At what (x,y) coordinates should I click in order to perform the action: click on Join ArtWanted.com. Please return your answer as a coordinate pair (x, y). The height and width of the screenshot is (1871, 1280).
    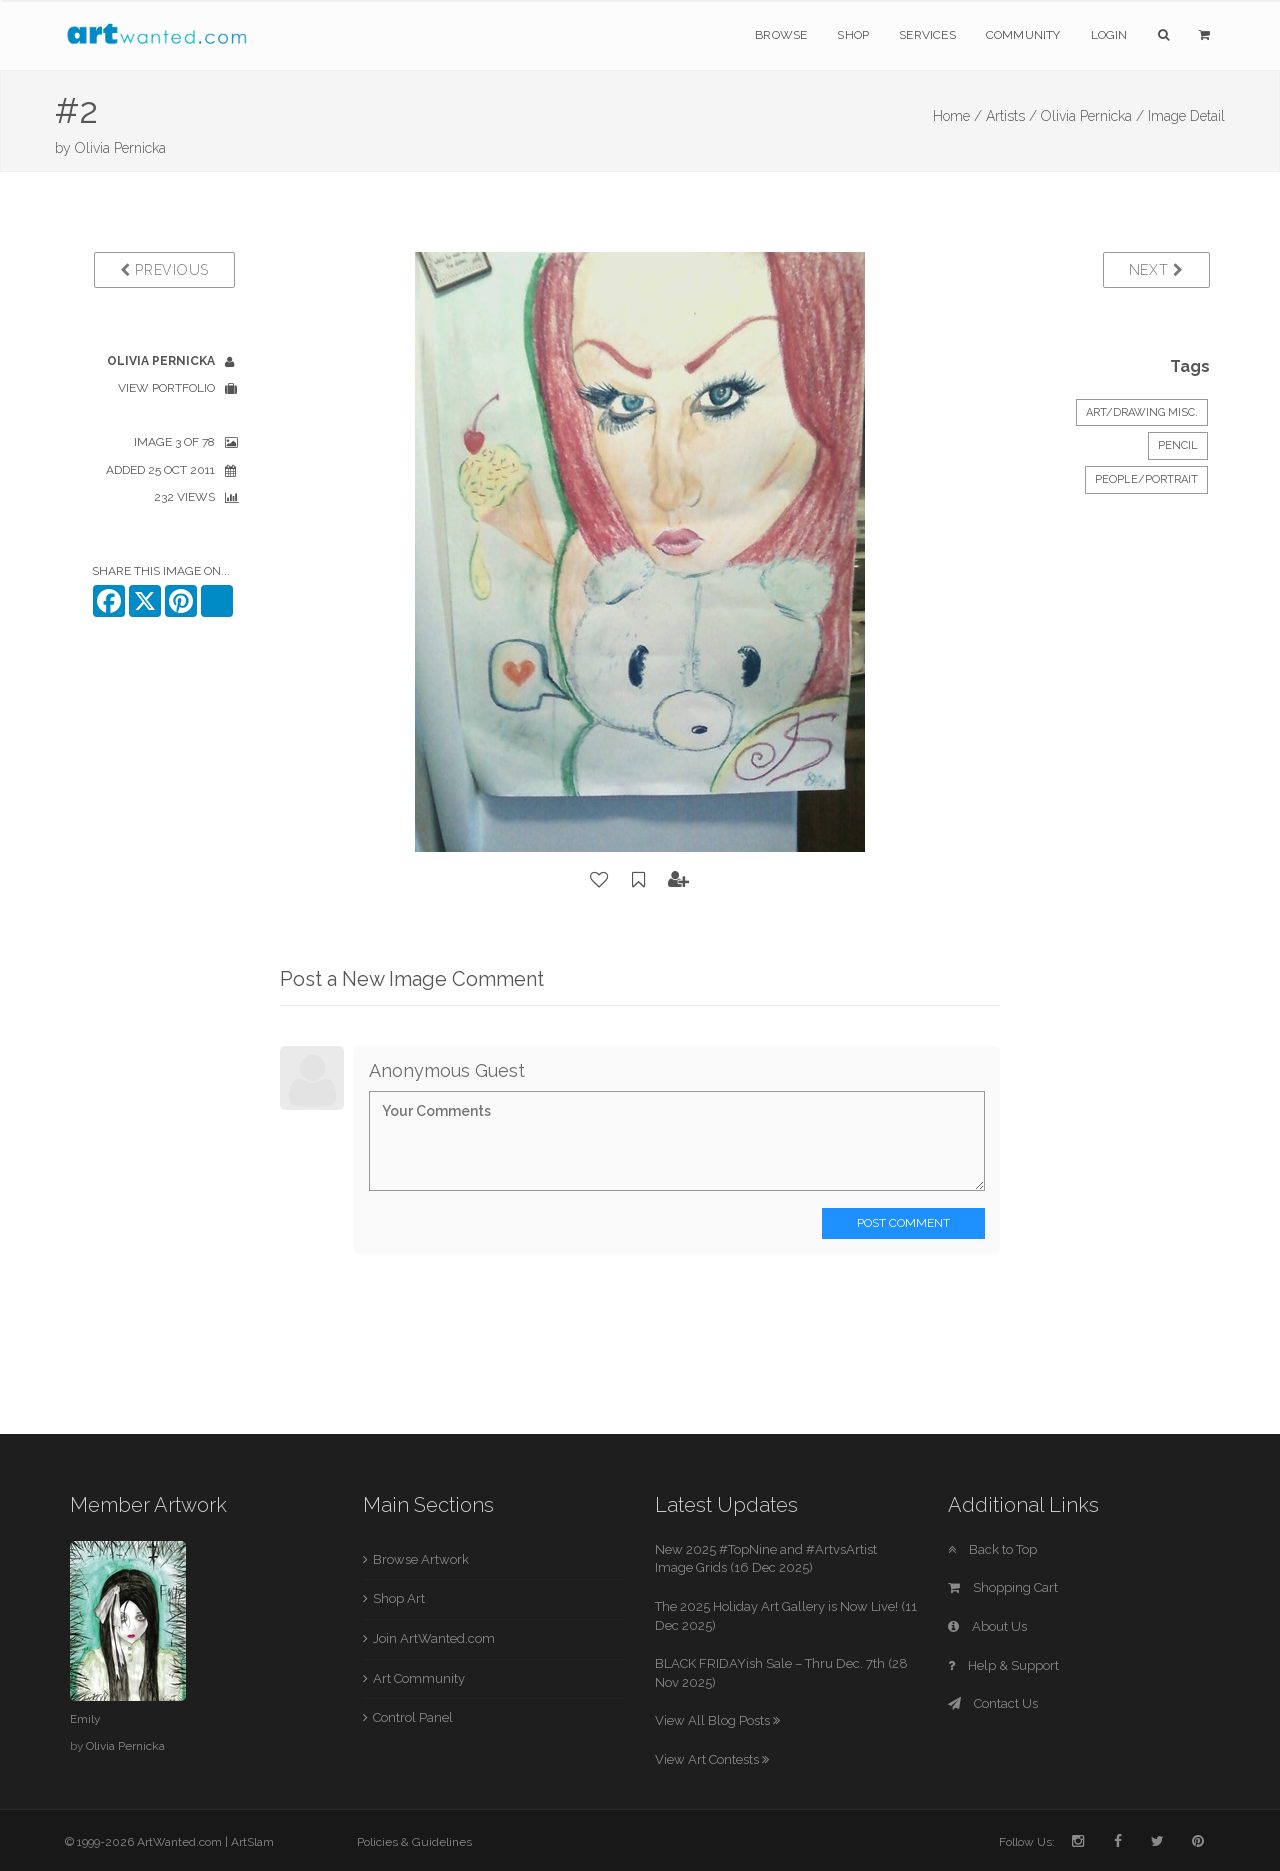
    Looking at the image, I should click on (434, 1638).